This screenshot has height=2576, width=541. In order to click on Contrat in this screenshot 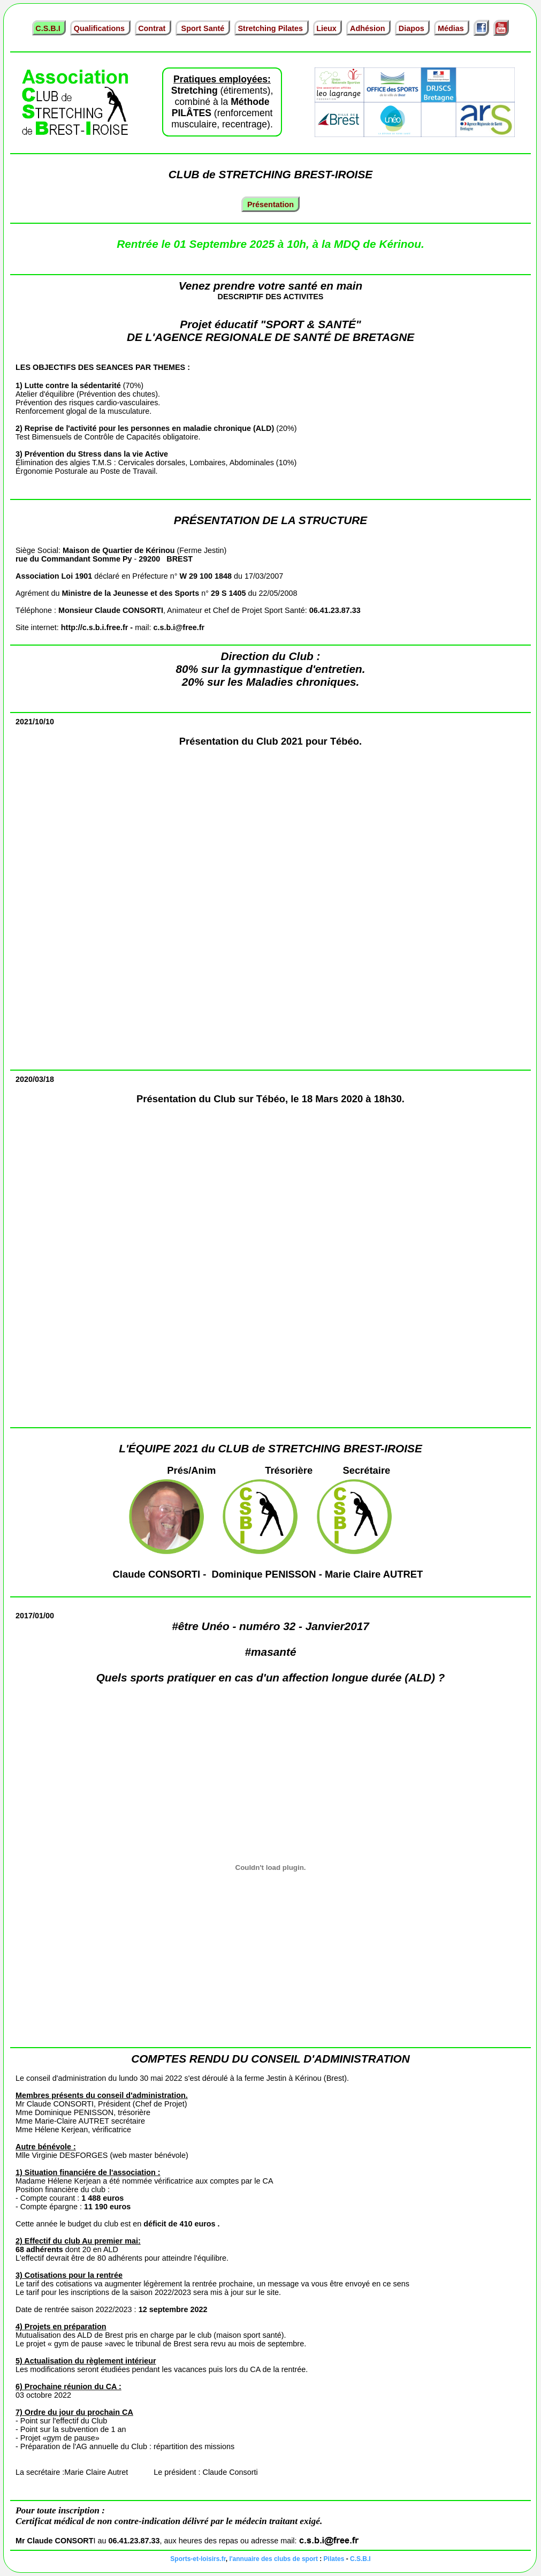, I will do `click(152, 28)`.